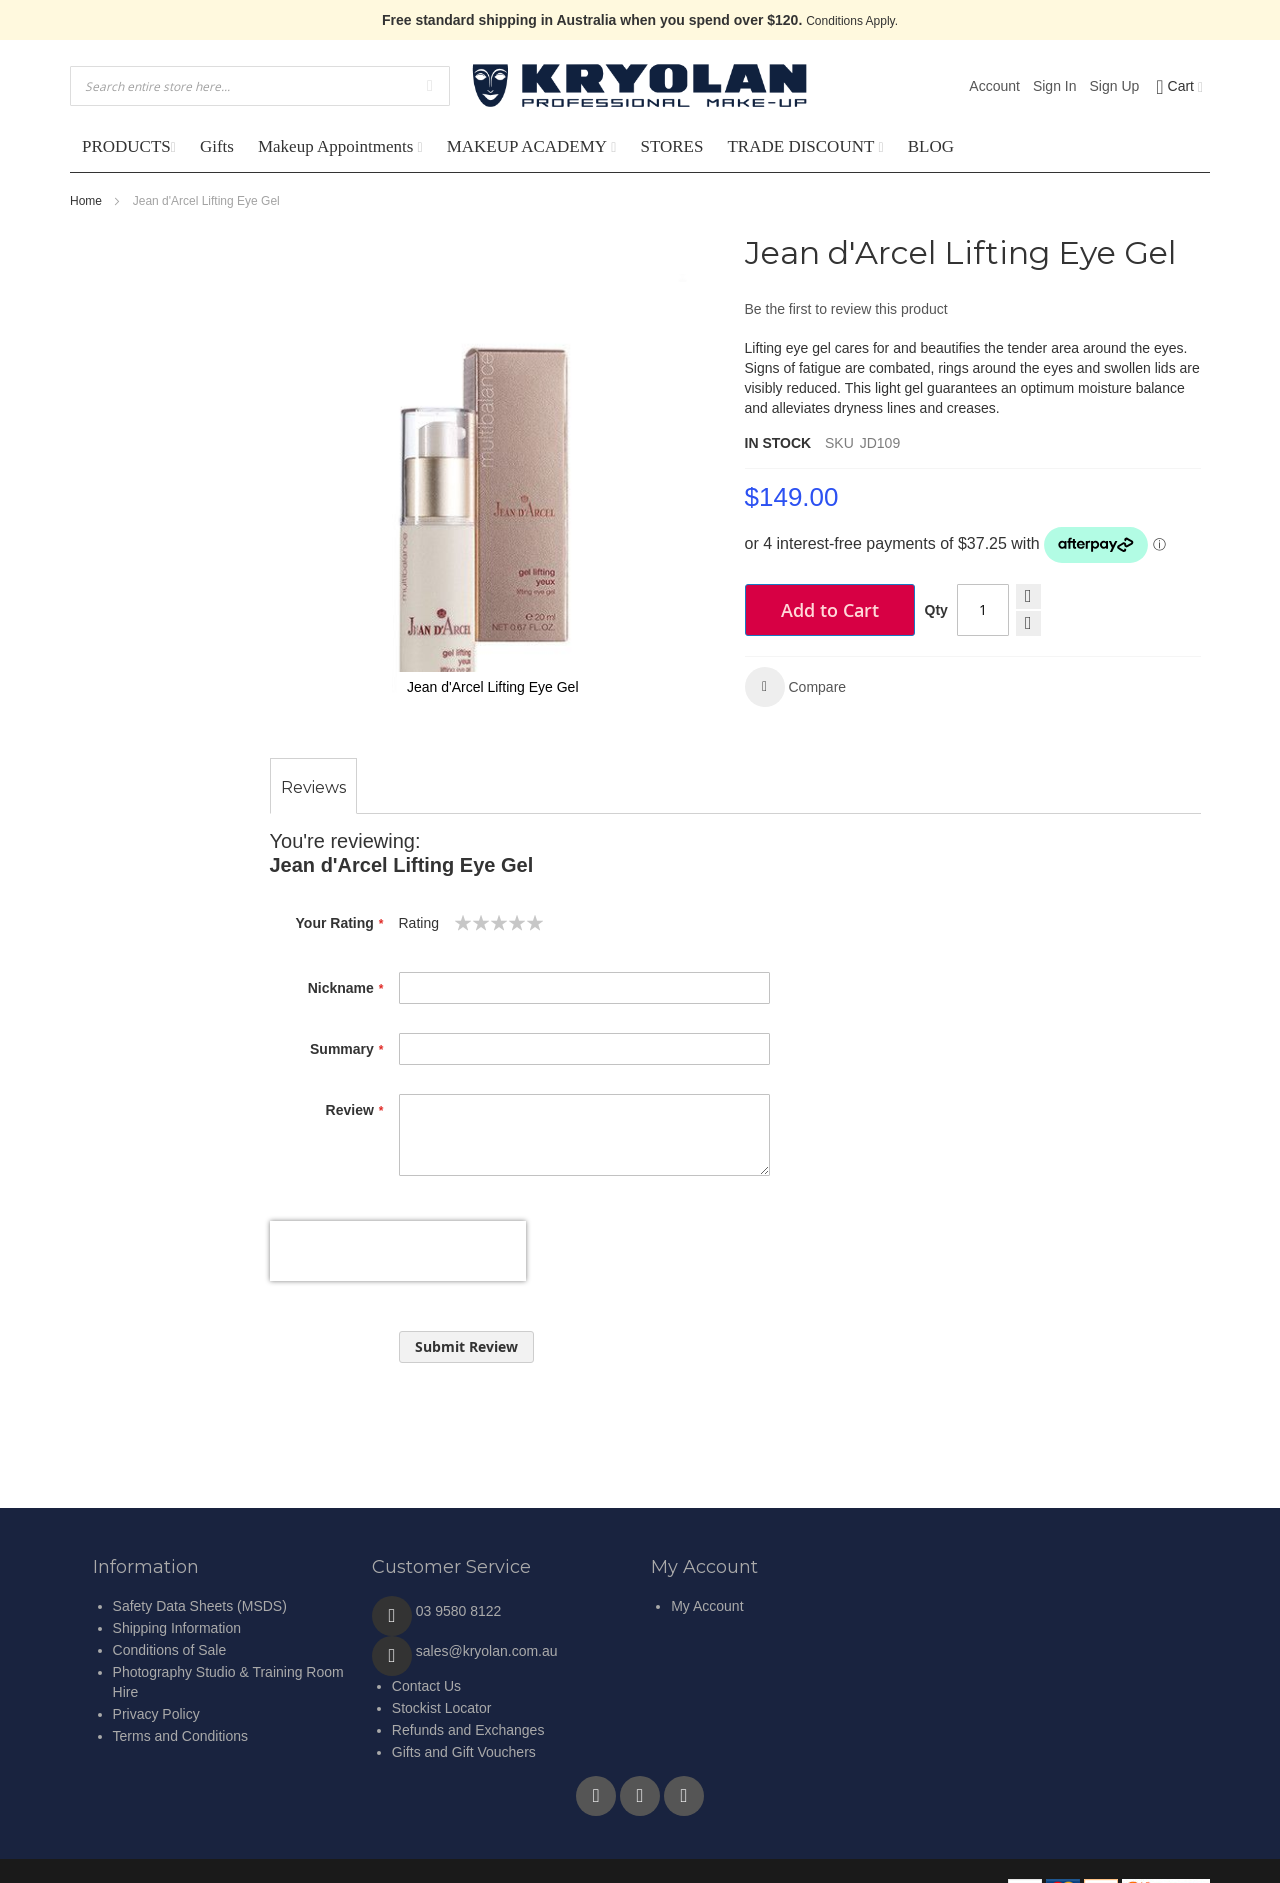 This screenshot has height=1883, width=1280. Describe the element at coordinates (707, 1606) in the screenshot. I see `My Account` at that location.